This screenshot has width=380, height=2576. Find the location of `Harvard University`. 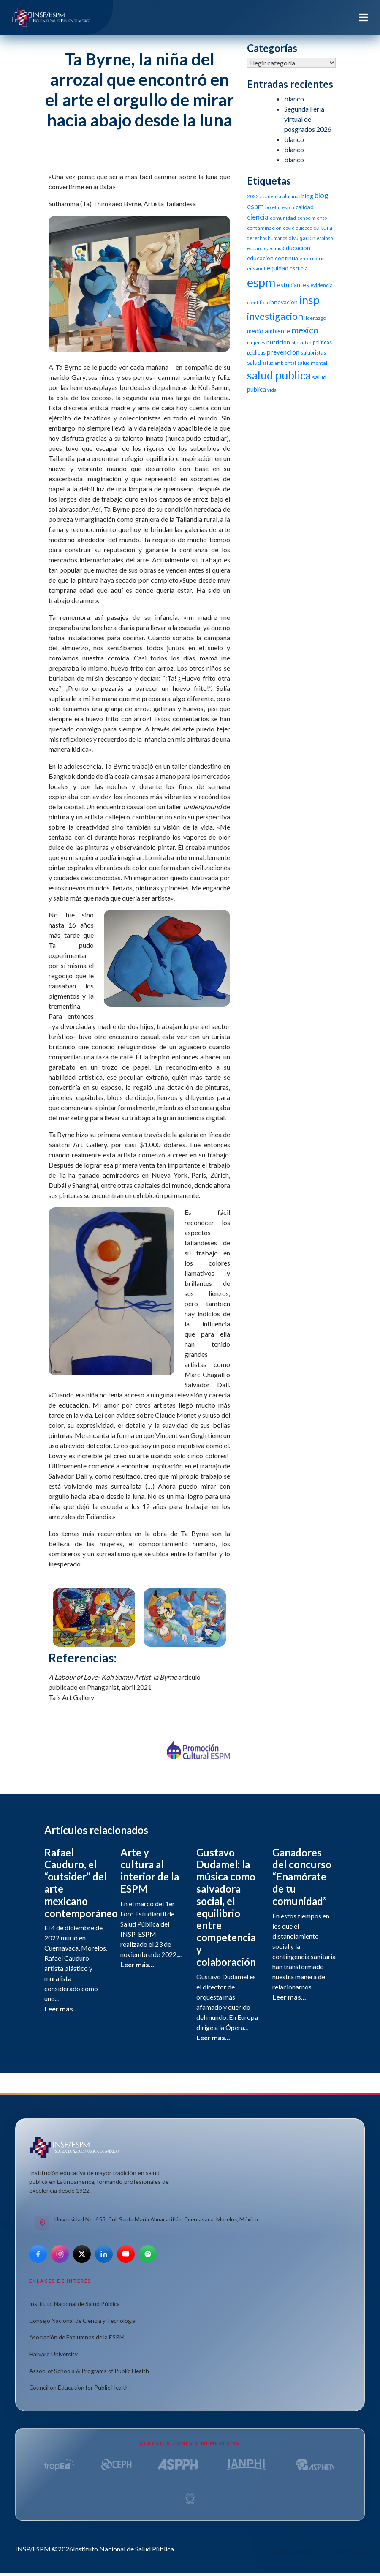

Harvard University is located at coordinates (53, 2354).